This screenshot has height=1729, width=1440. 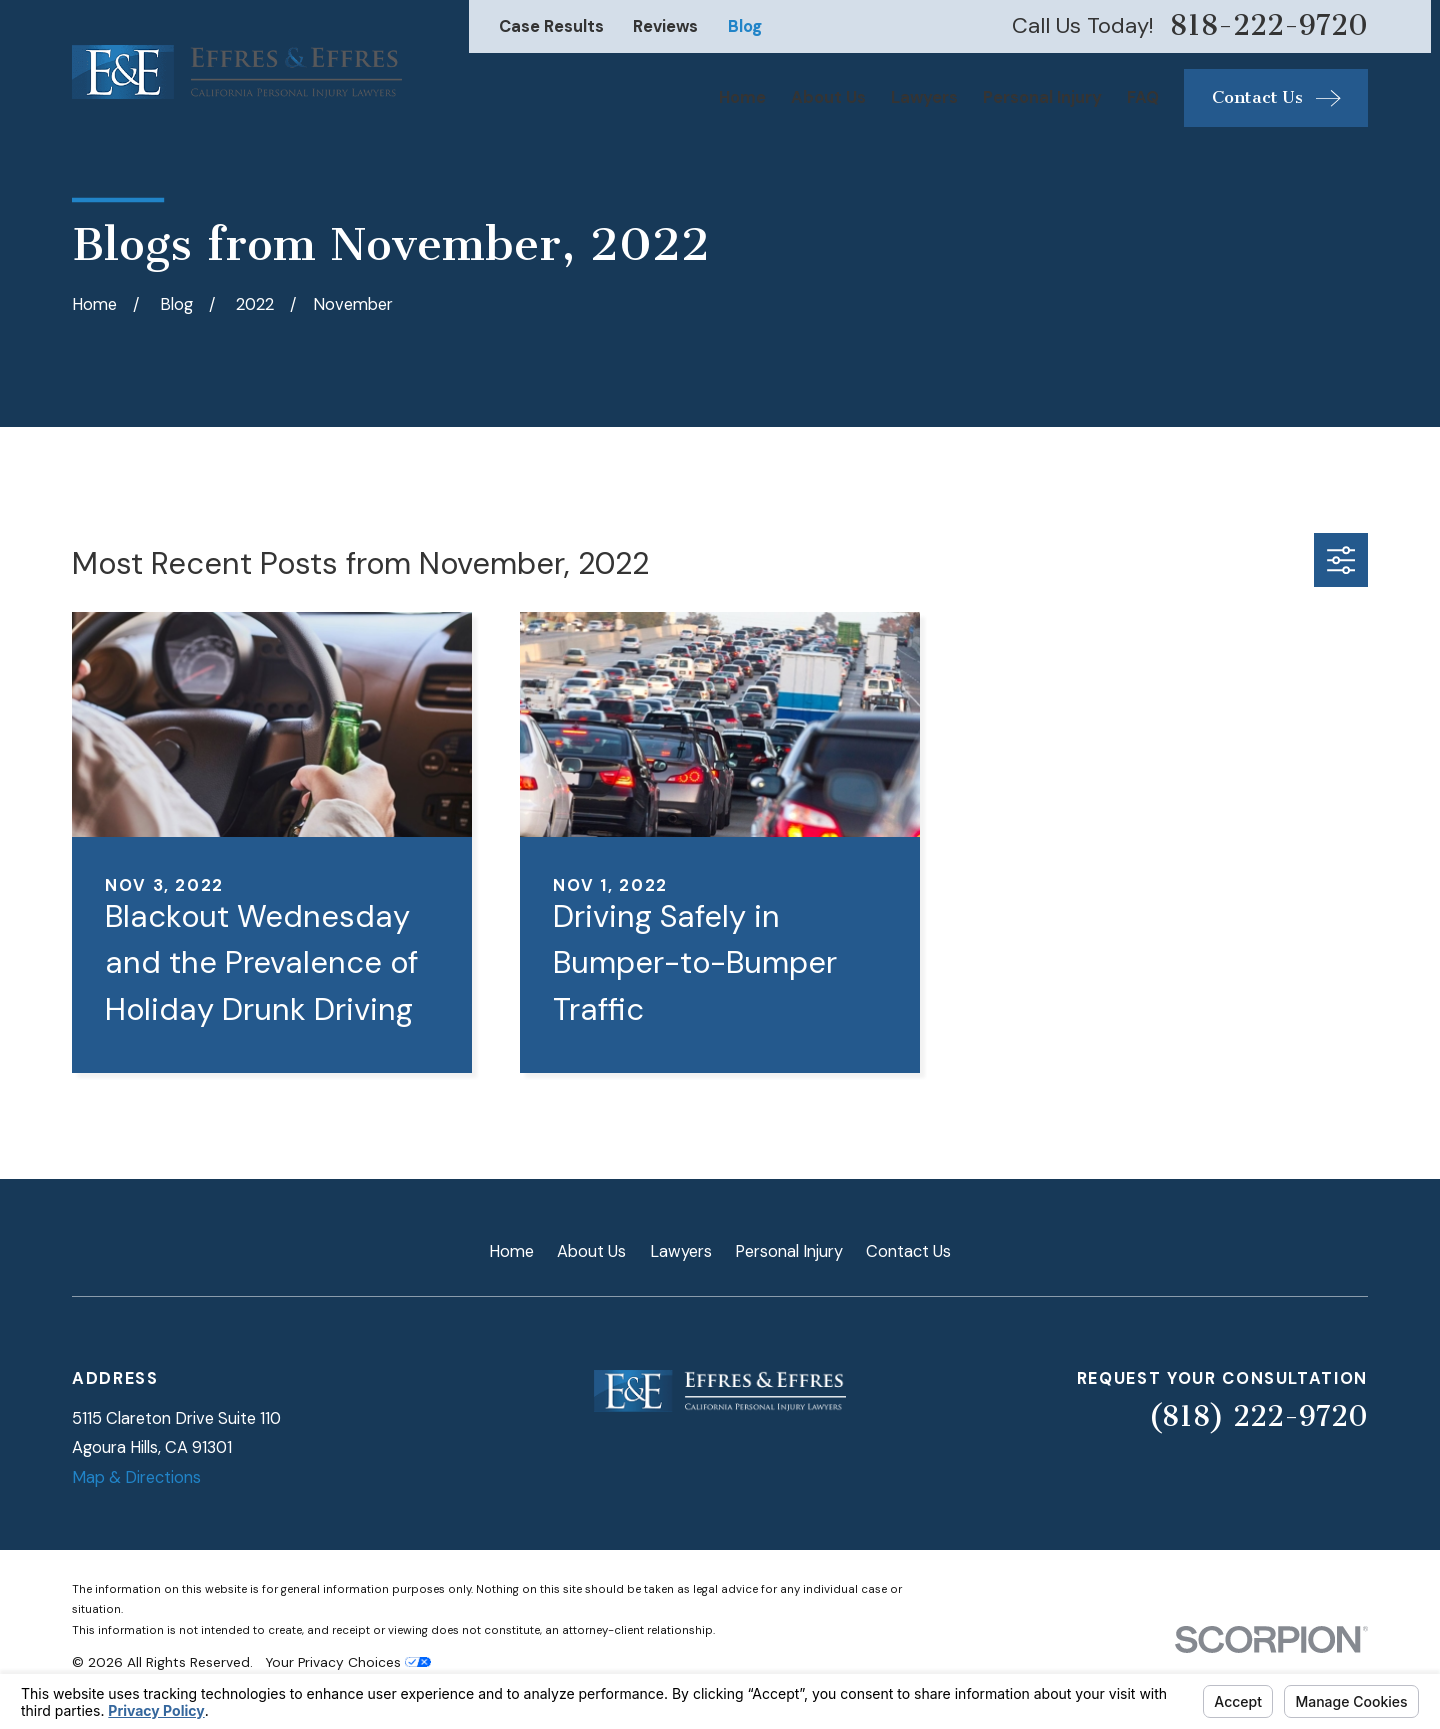 What do you see at coordinates (828, 97) in the screenshot?
I see `About Us [menuitem]` at bounding box center [828, 97].